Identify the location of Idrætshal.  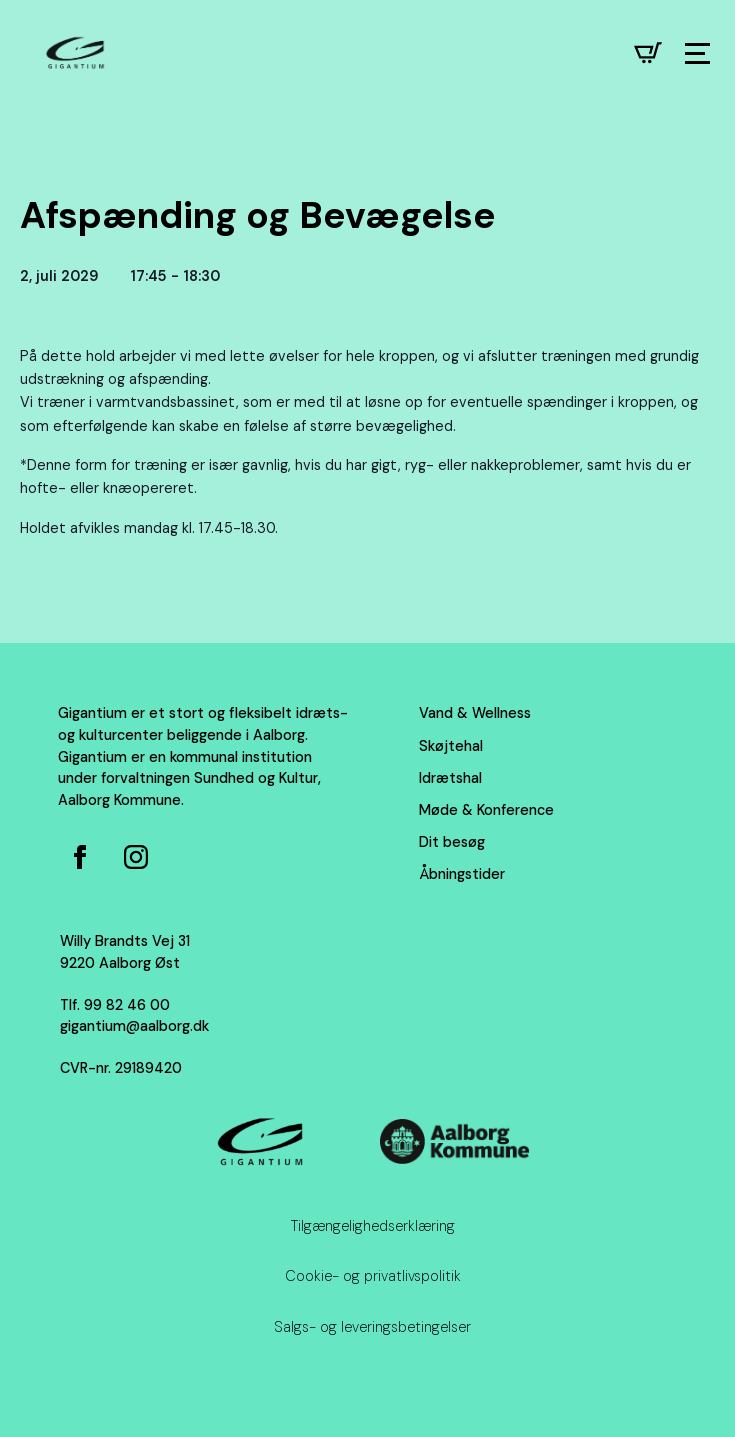
(450, 778).